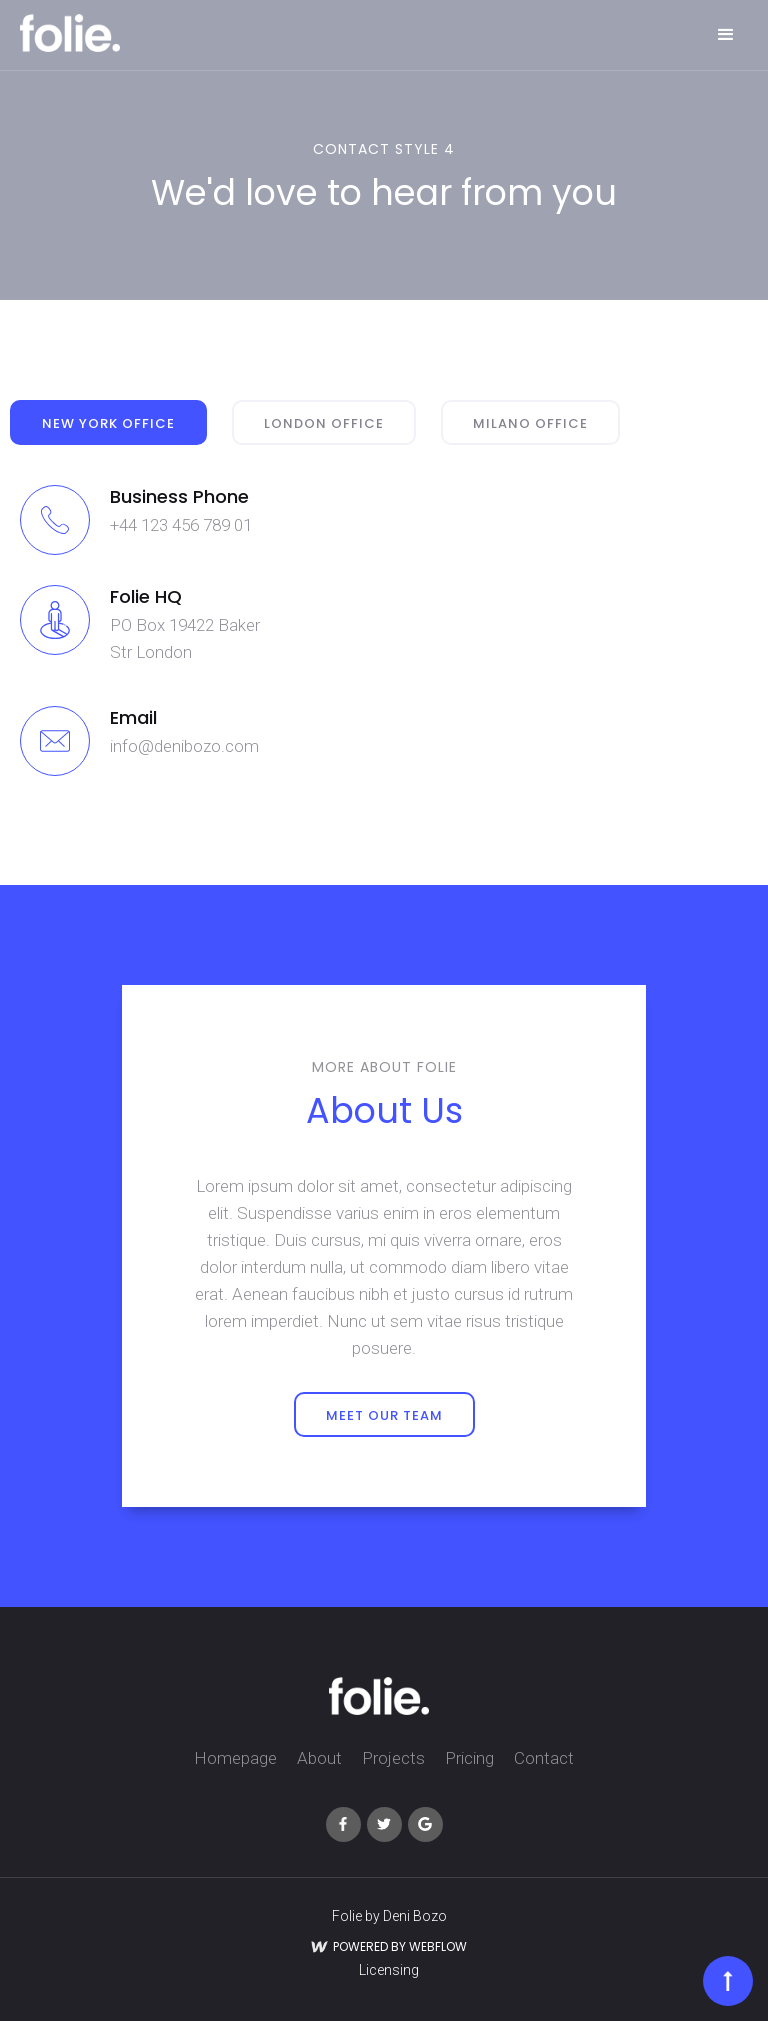 The height and width of the screenshot is (2021, 768). I want to click on Licensing, so click(389, 1970).